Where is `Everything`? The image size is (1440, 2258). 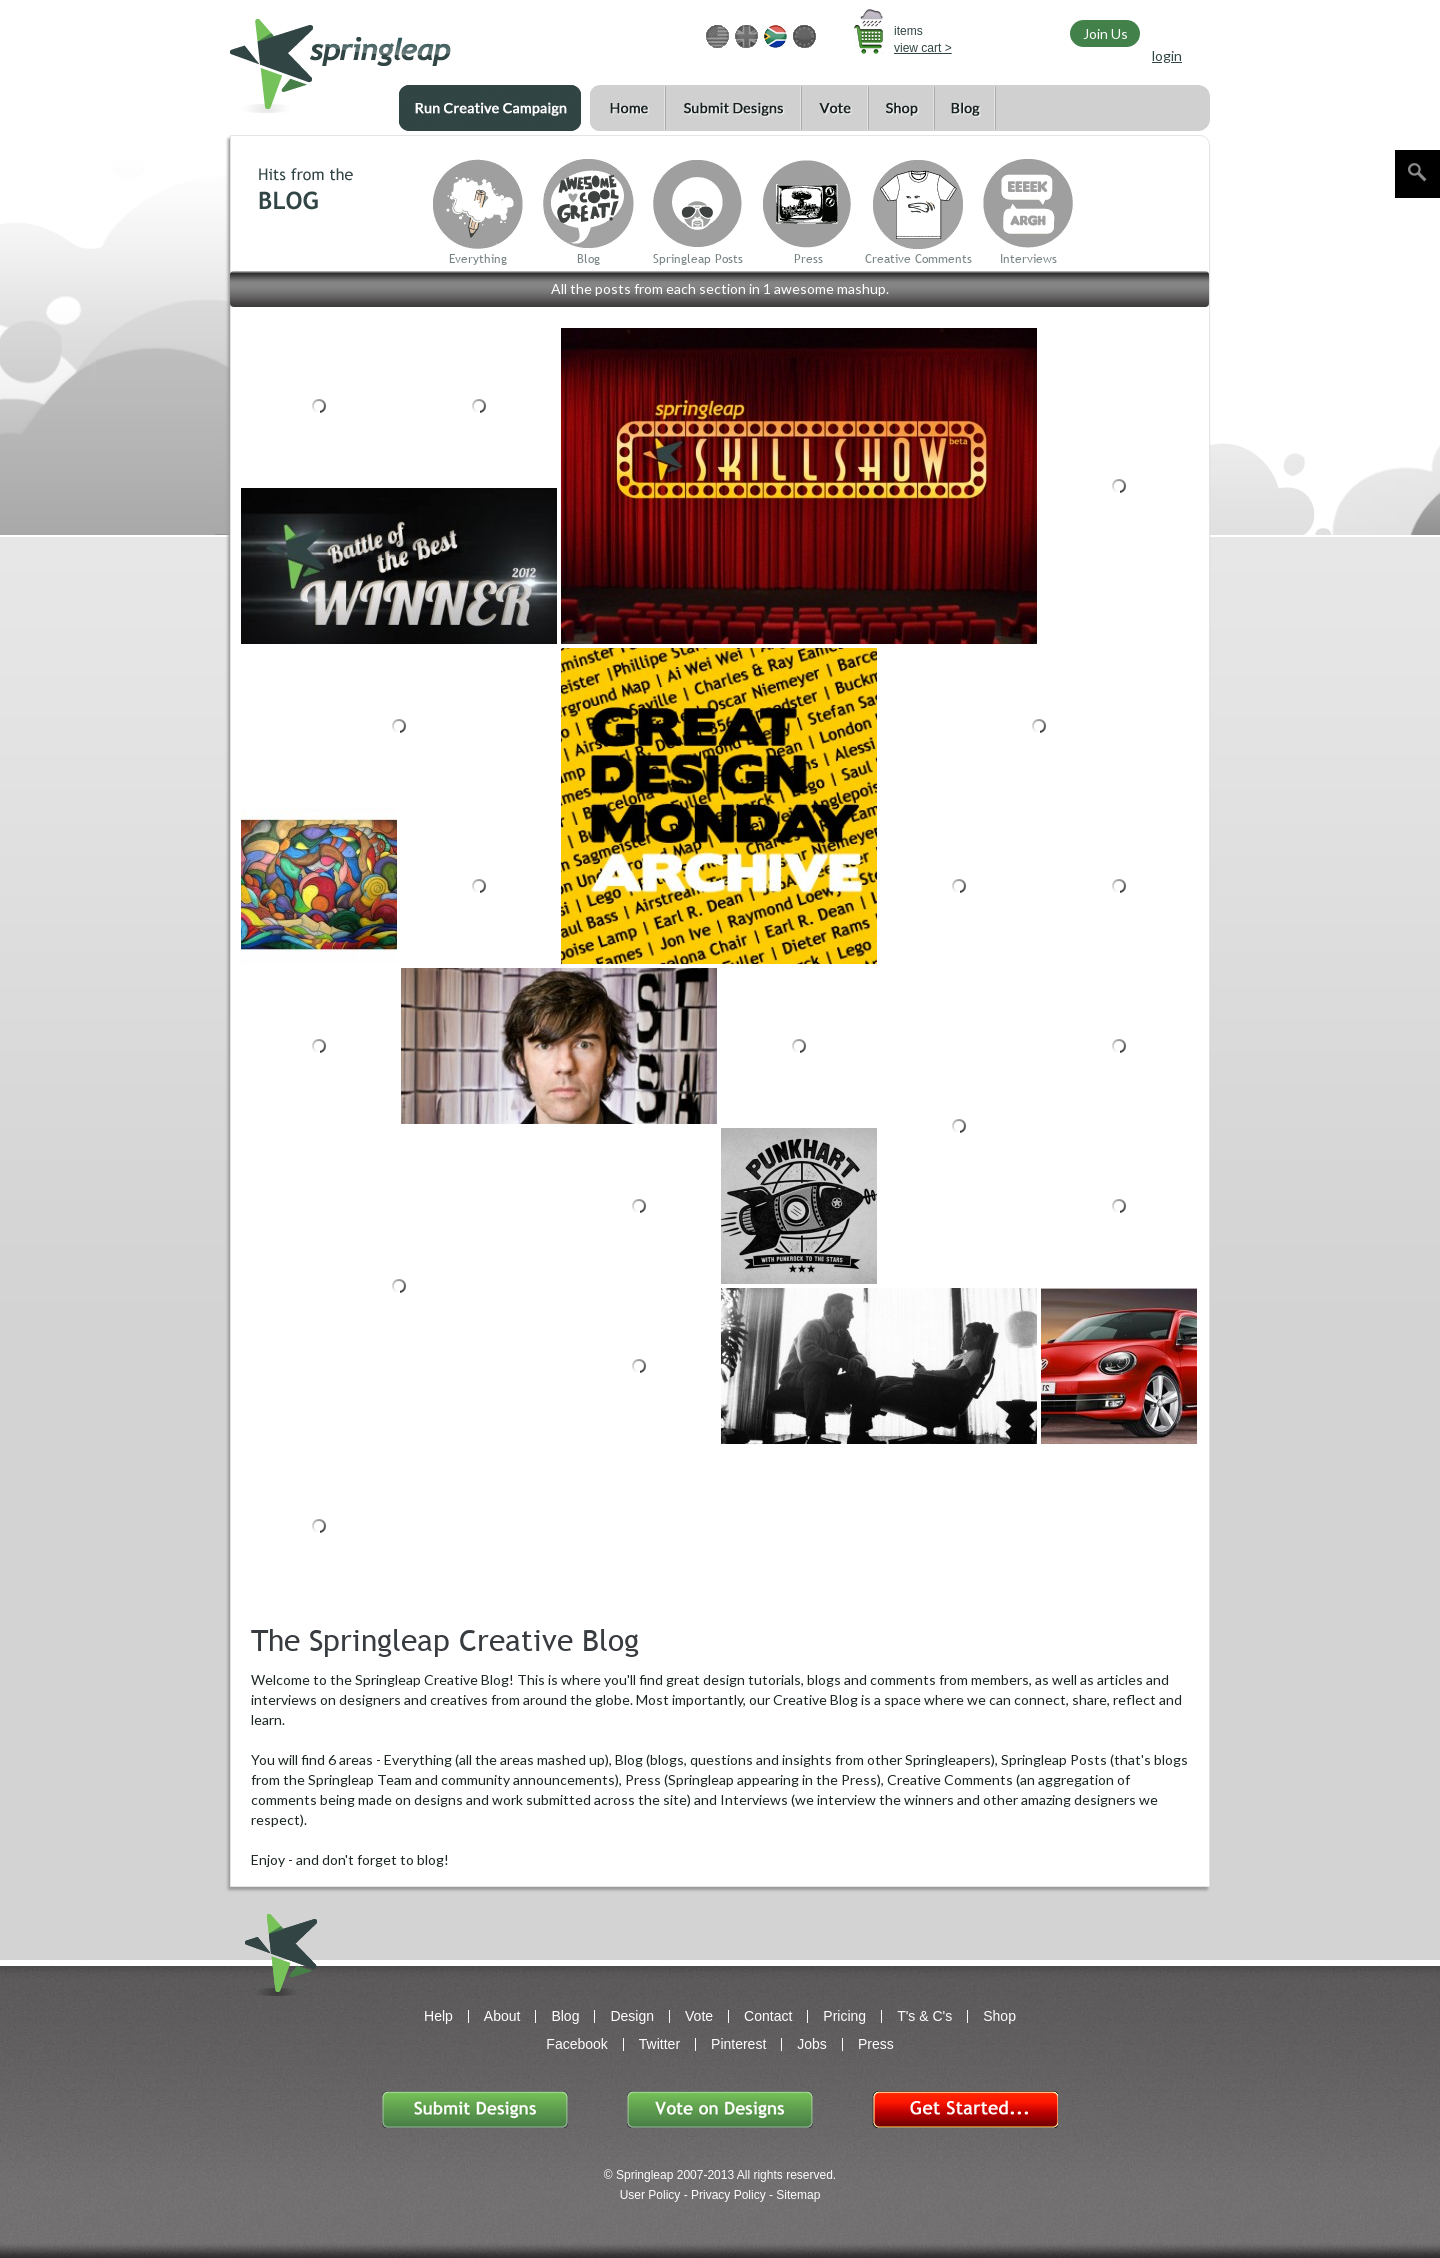 Everything is located at coordinates (478, 259).